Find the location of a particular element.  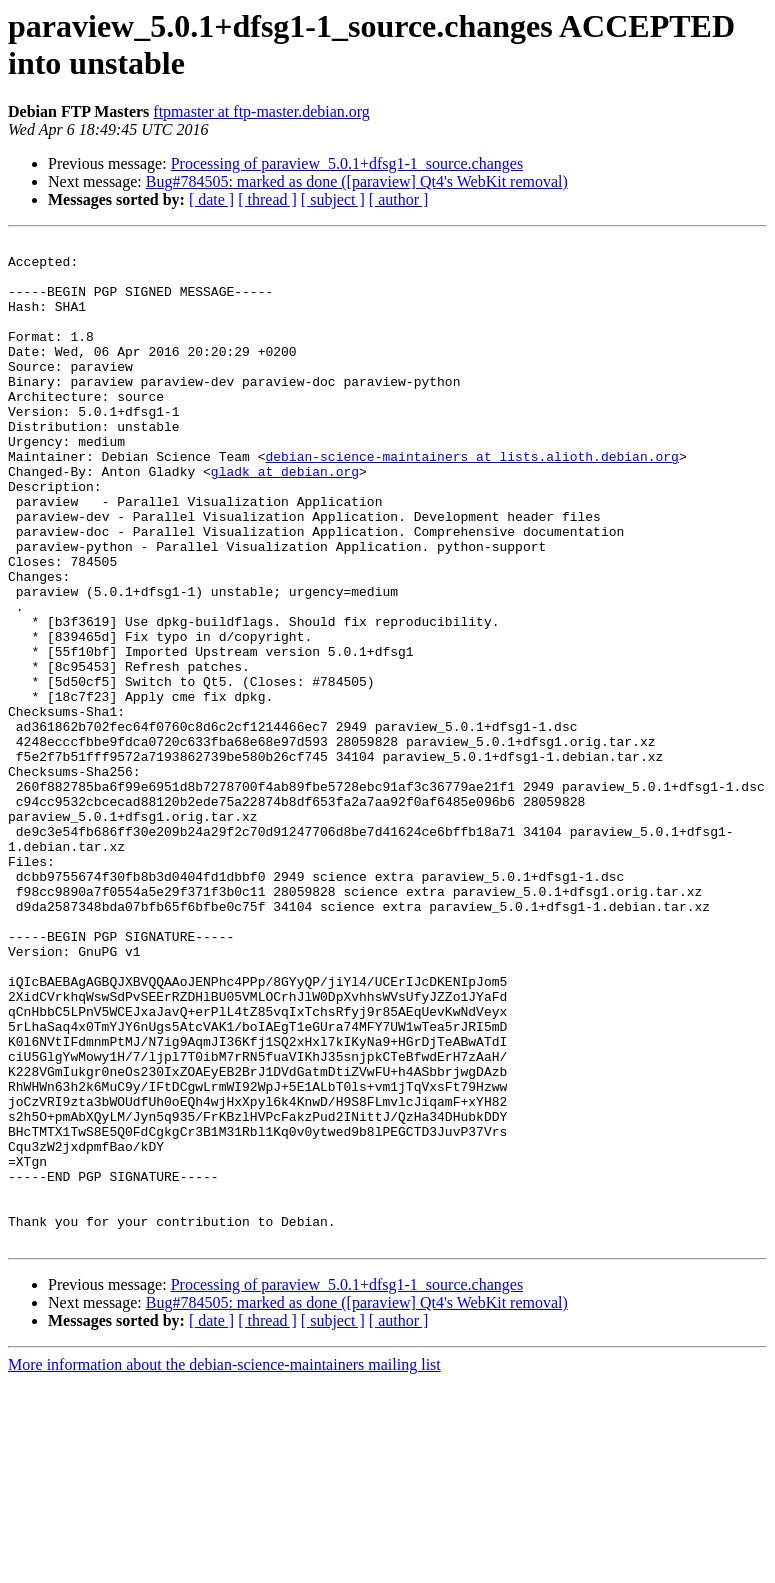

More information about the debian-science-maintainers mailing list is located at coordinates (224, 1565).